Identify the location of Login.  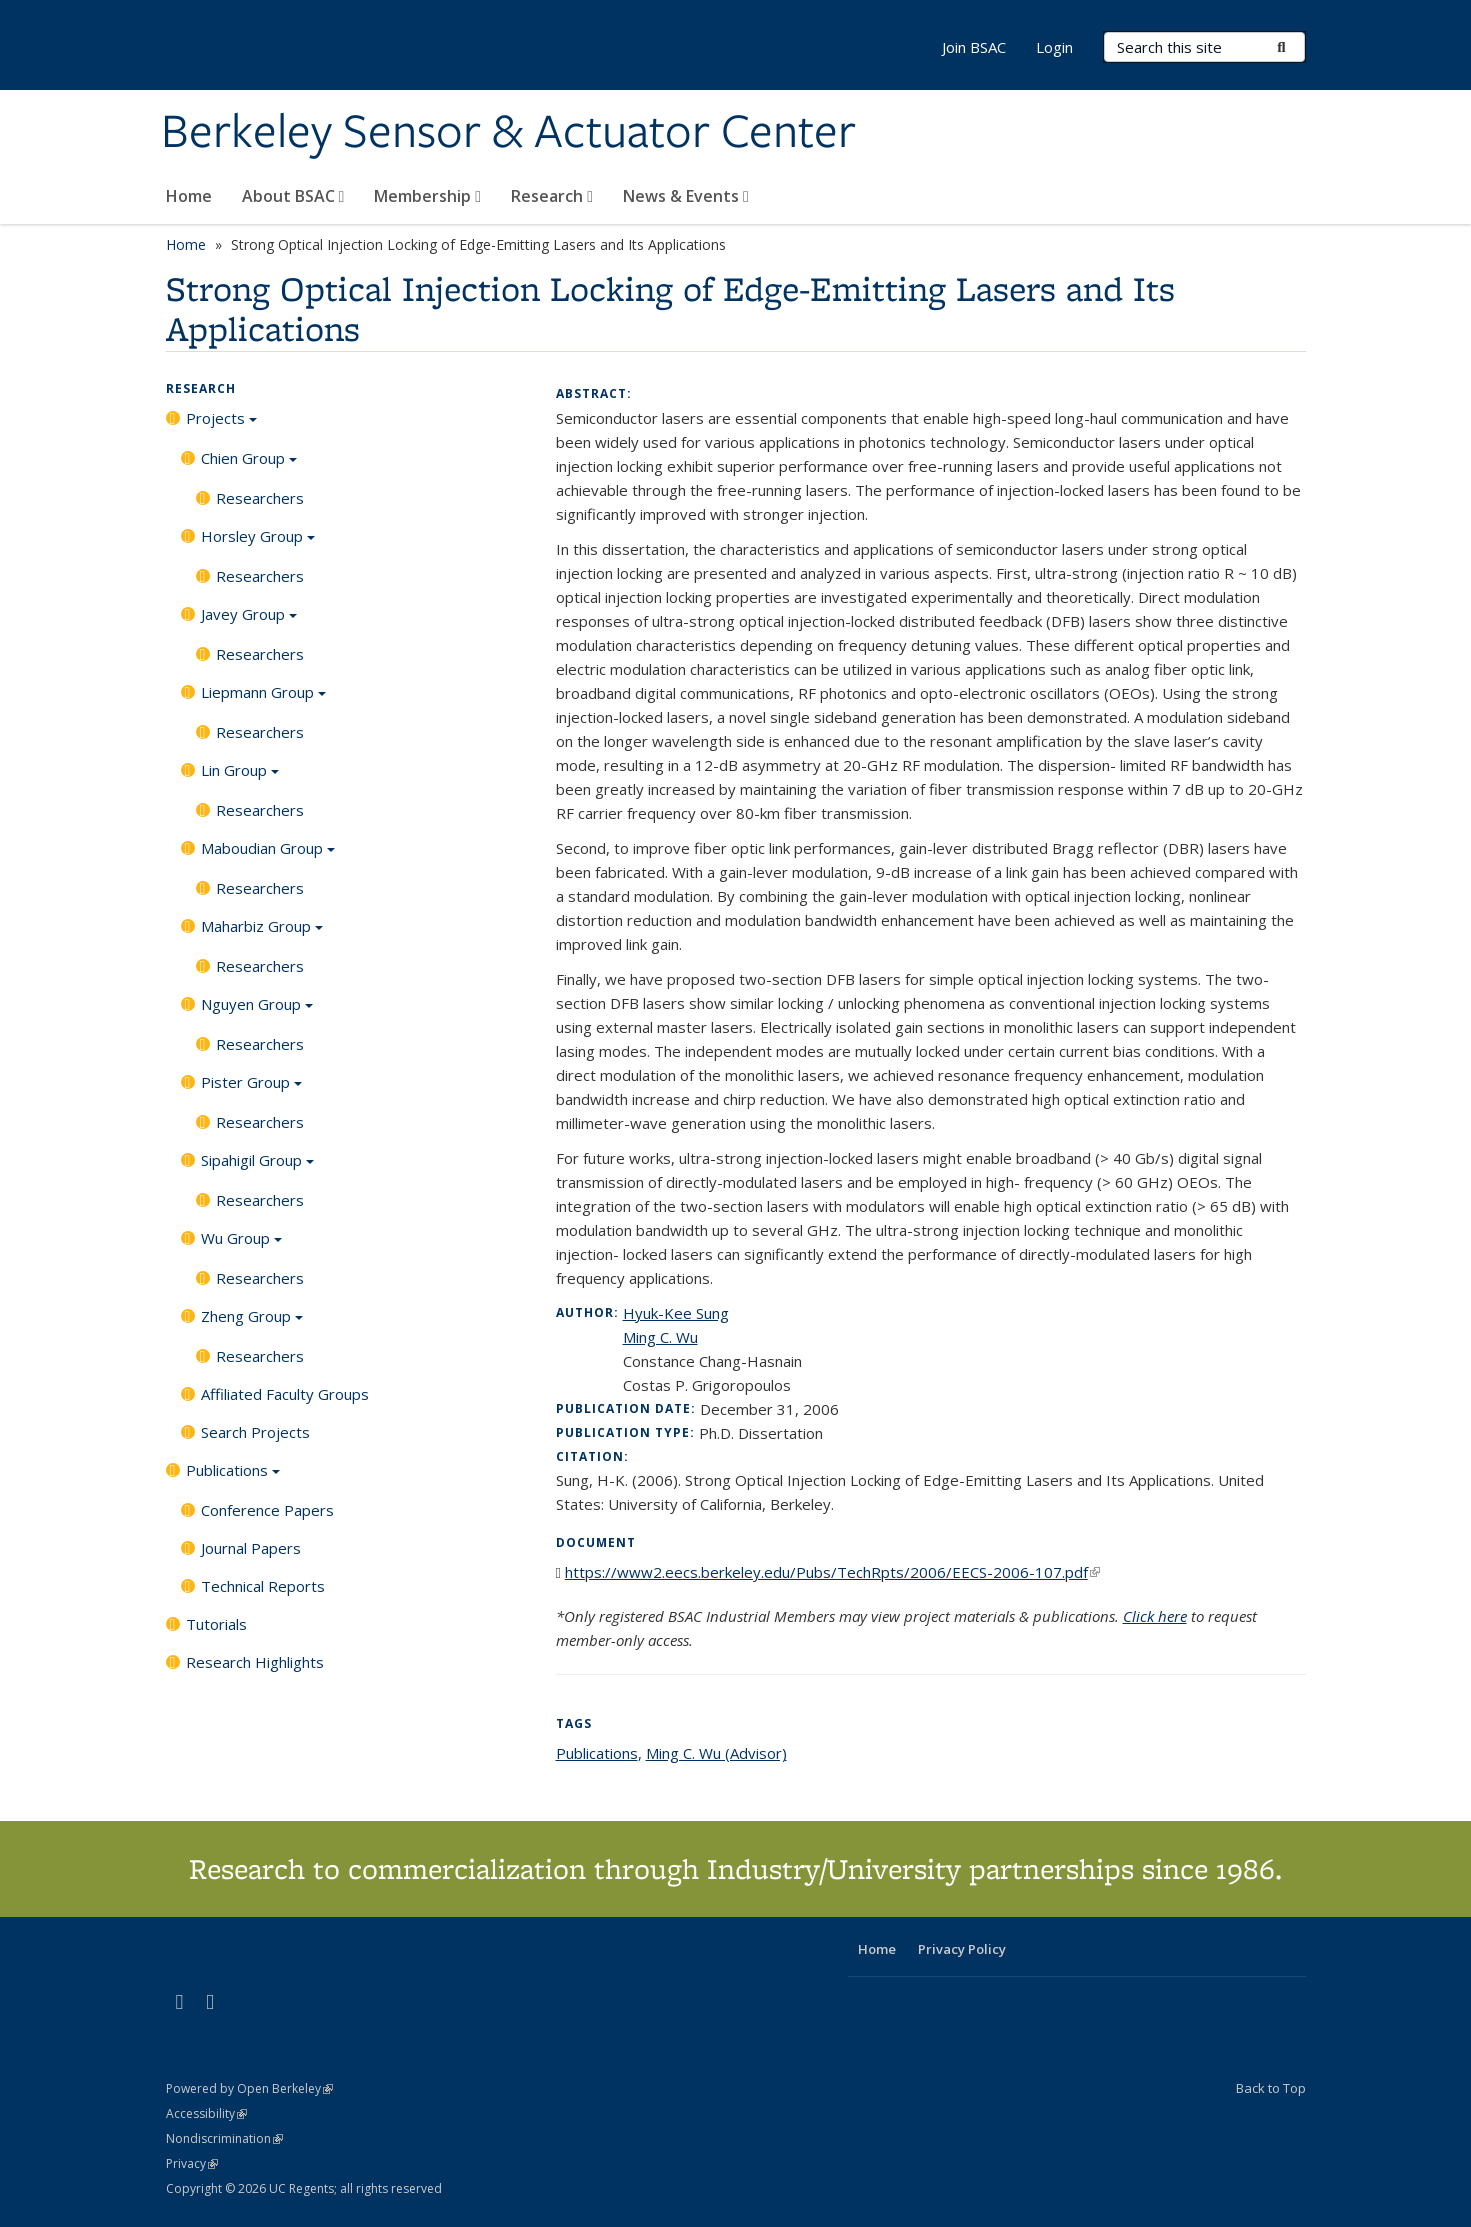
(1054, 47).